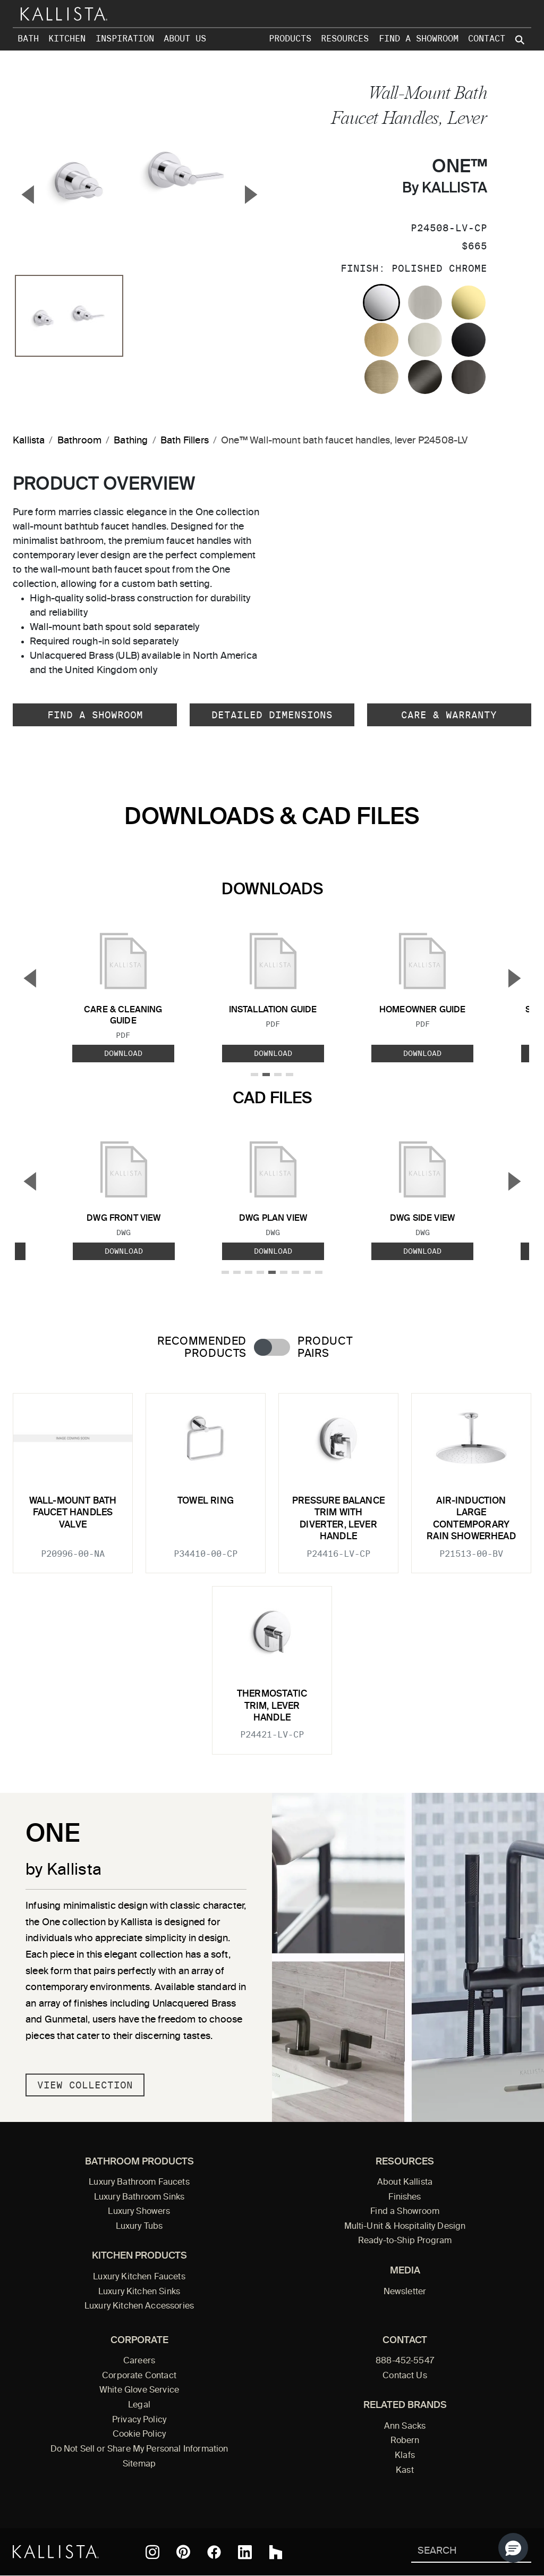  I want to click on Find a Showroom, so click(418, 38).